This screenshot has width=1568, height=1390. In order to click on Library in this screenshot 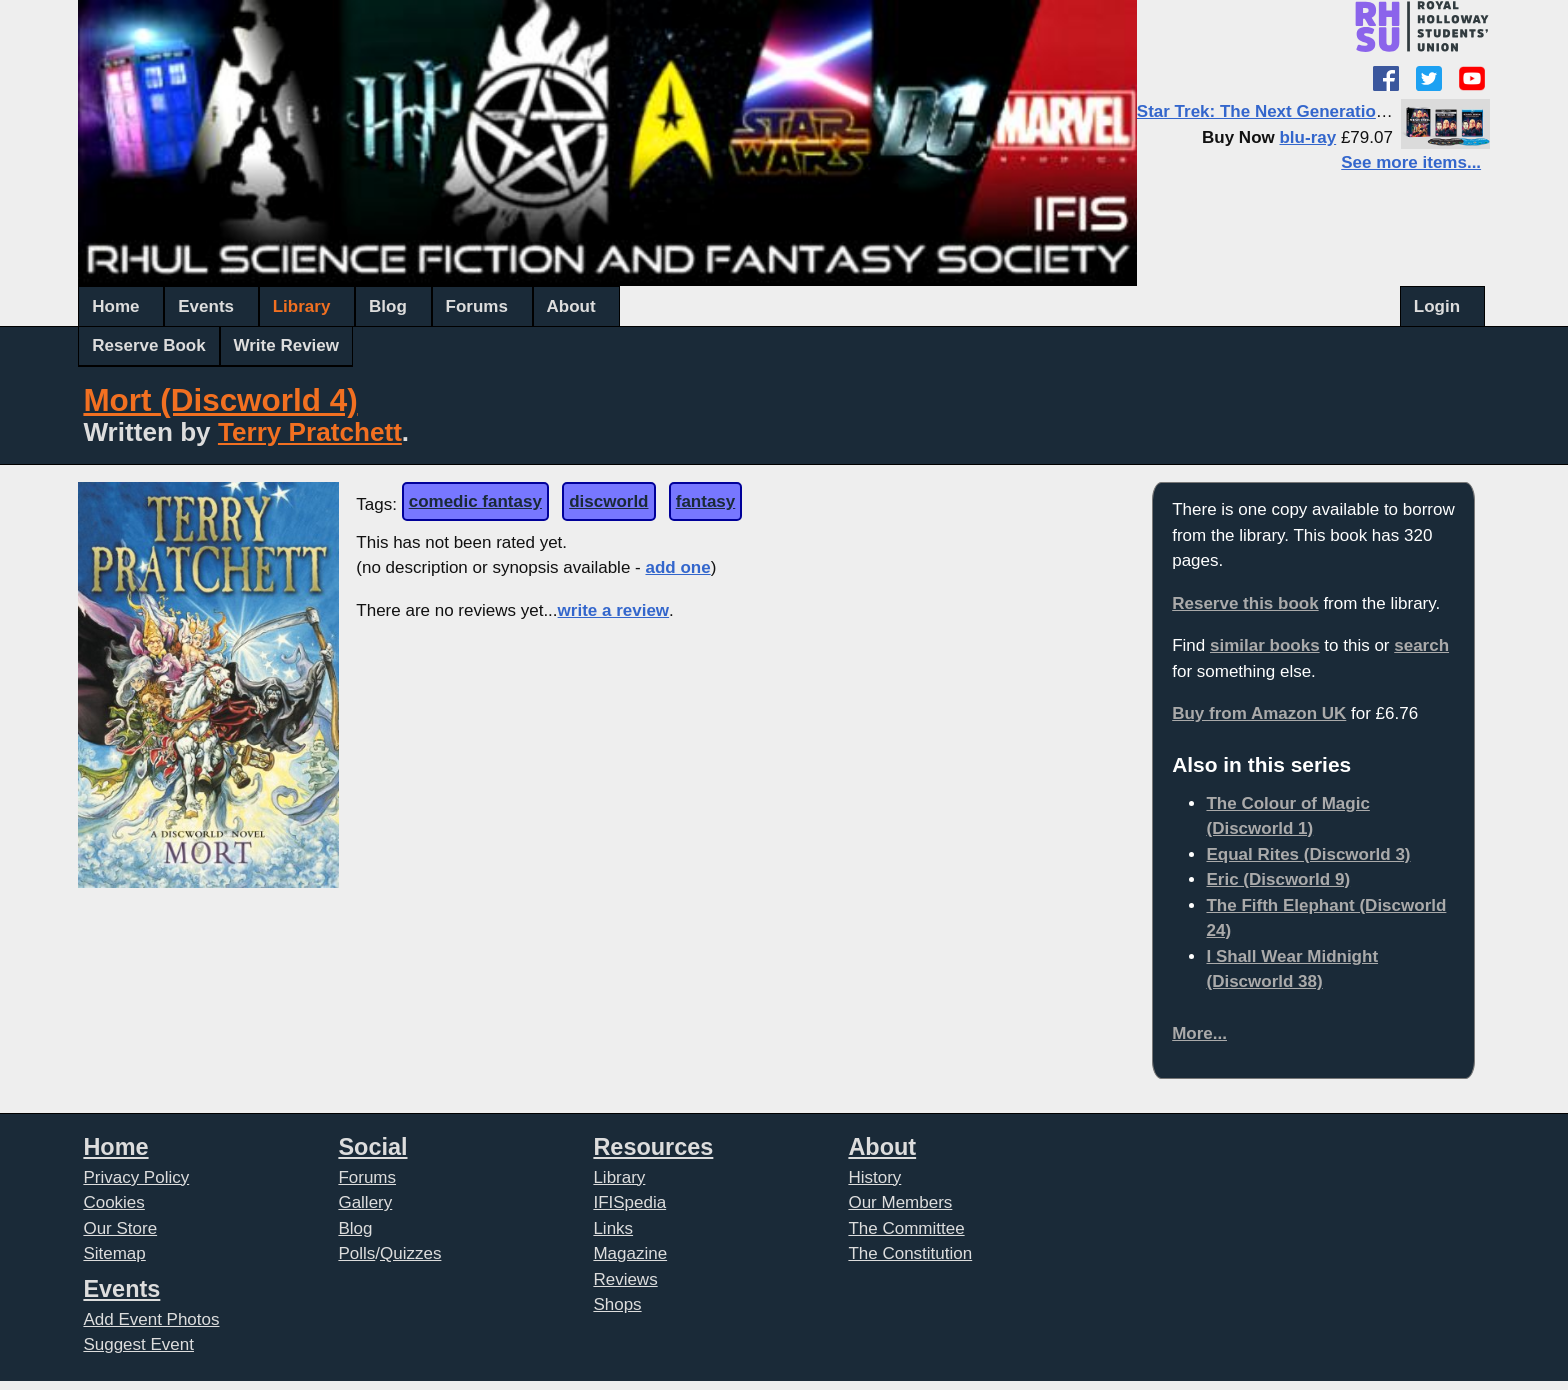, I will do `click(302, 306)`.